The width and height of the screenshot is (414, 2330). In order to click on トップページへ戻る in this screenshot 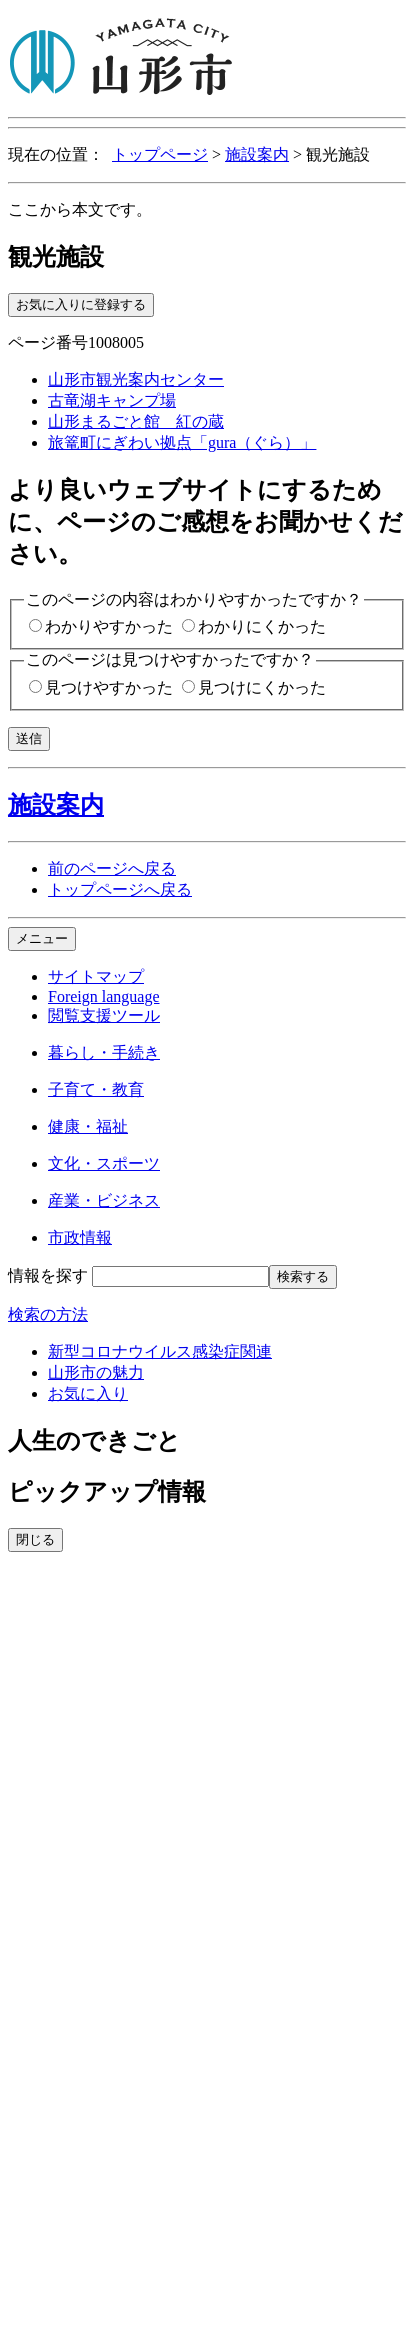, I will do `click(120, 889)`.